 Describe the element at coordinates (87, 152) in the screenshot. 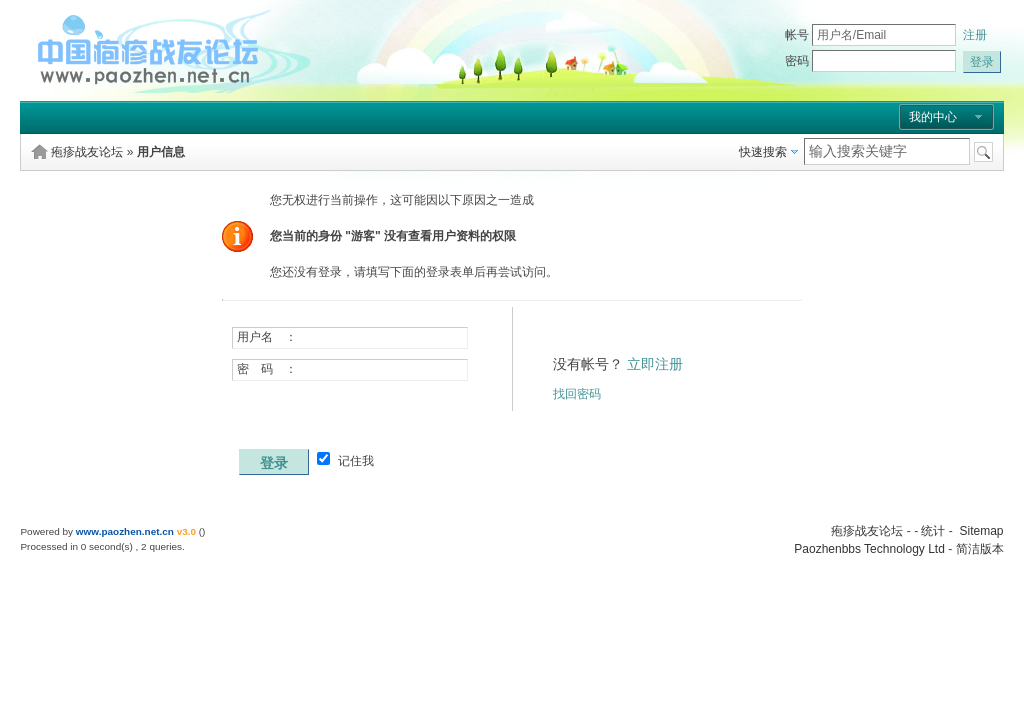

I see `疱疹战友论坛` at that location.